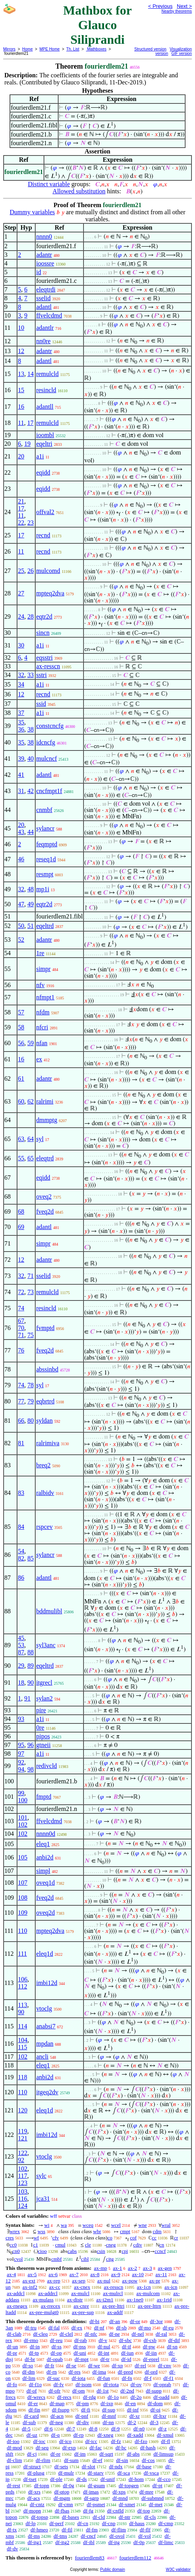 This screenshot has width=195, height=2576. What do you see at coordinates (136, 2523) in the screenshot?
I see `df-haus` at bounding box center [136, 2523].